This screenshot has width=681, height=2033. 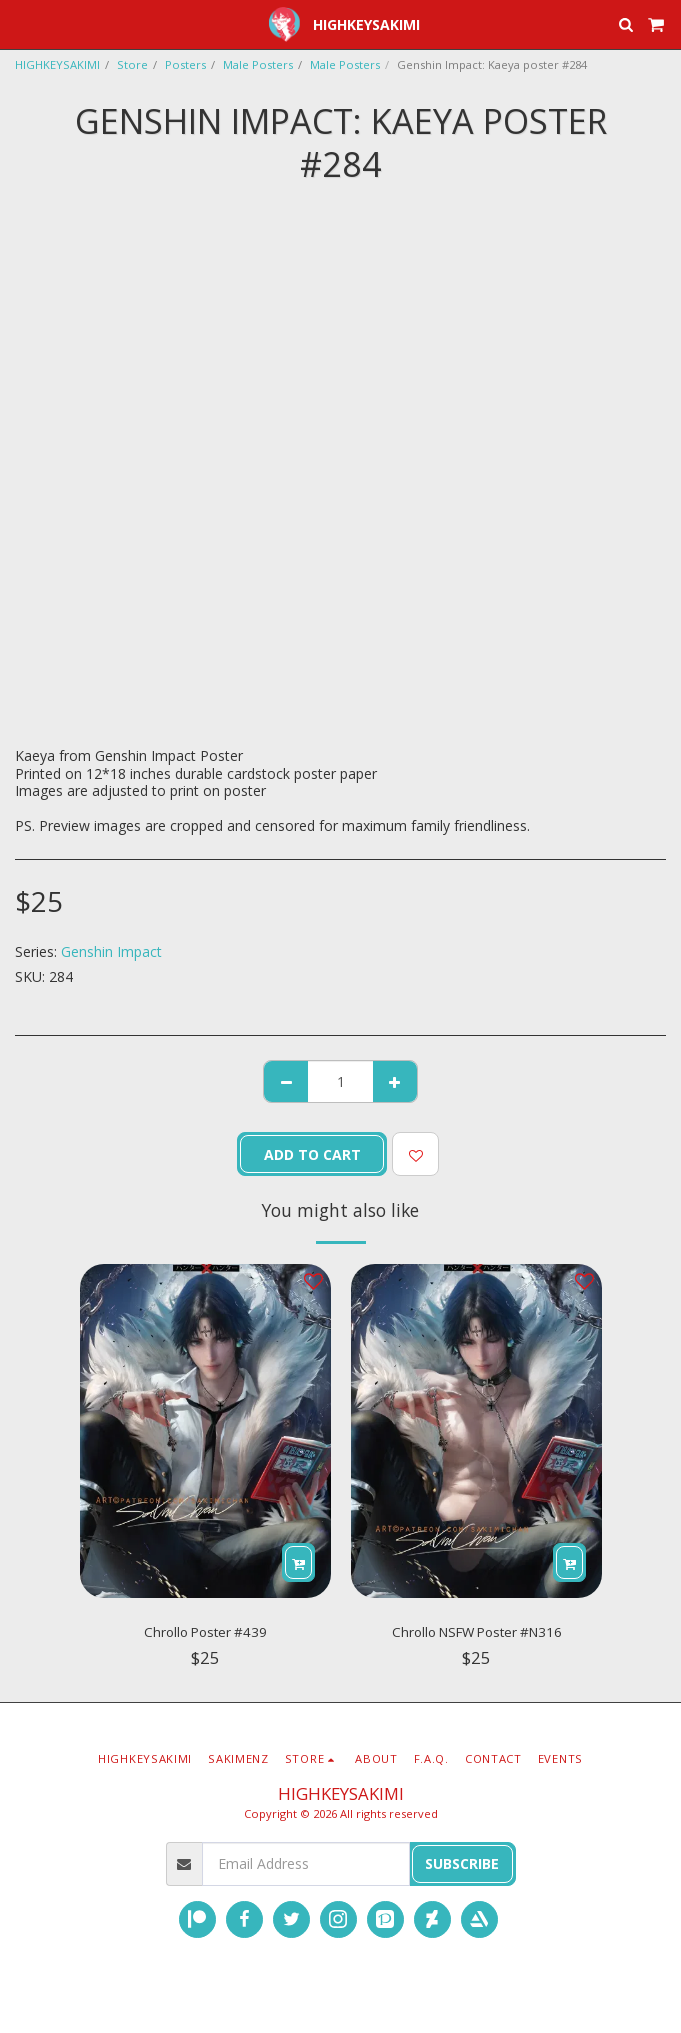 What do you see at coordinates (312, 1154) in the screenshot?
I see `Add To Cart` at bounding box center [312, 1154].